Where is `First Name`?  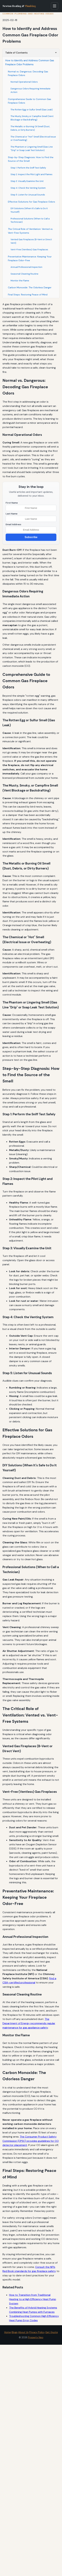
First Name is located at coordinates (12, 502).